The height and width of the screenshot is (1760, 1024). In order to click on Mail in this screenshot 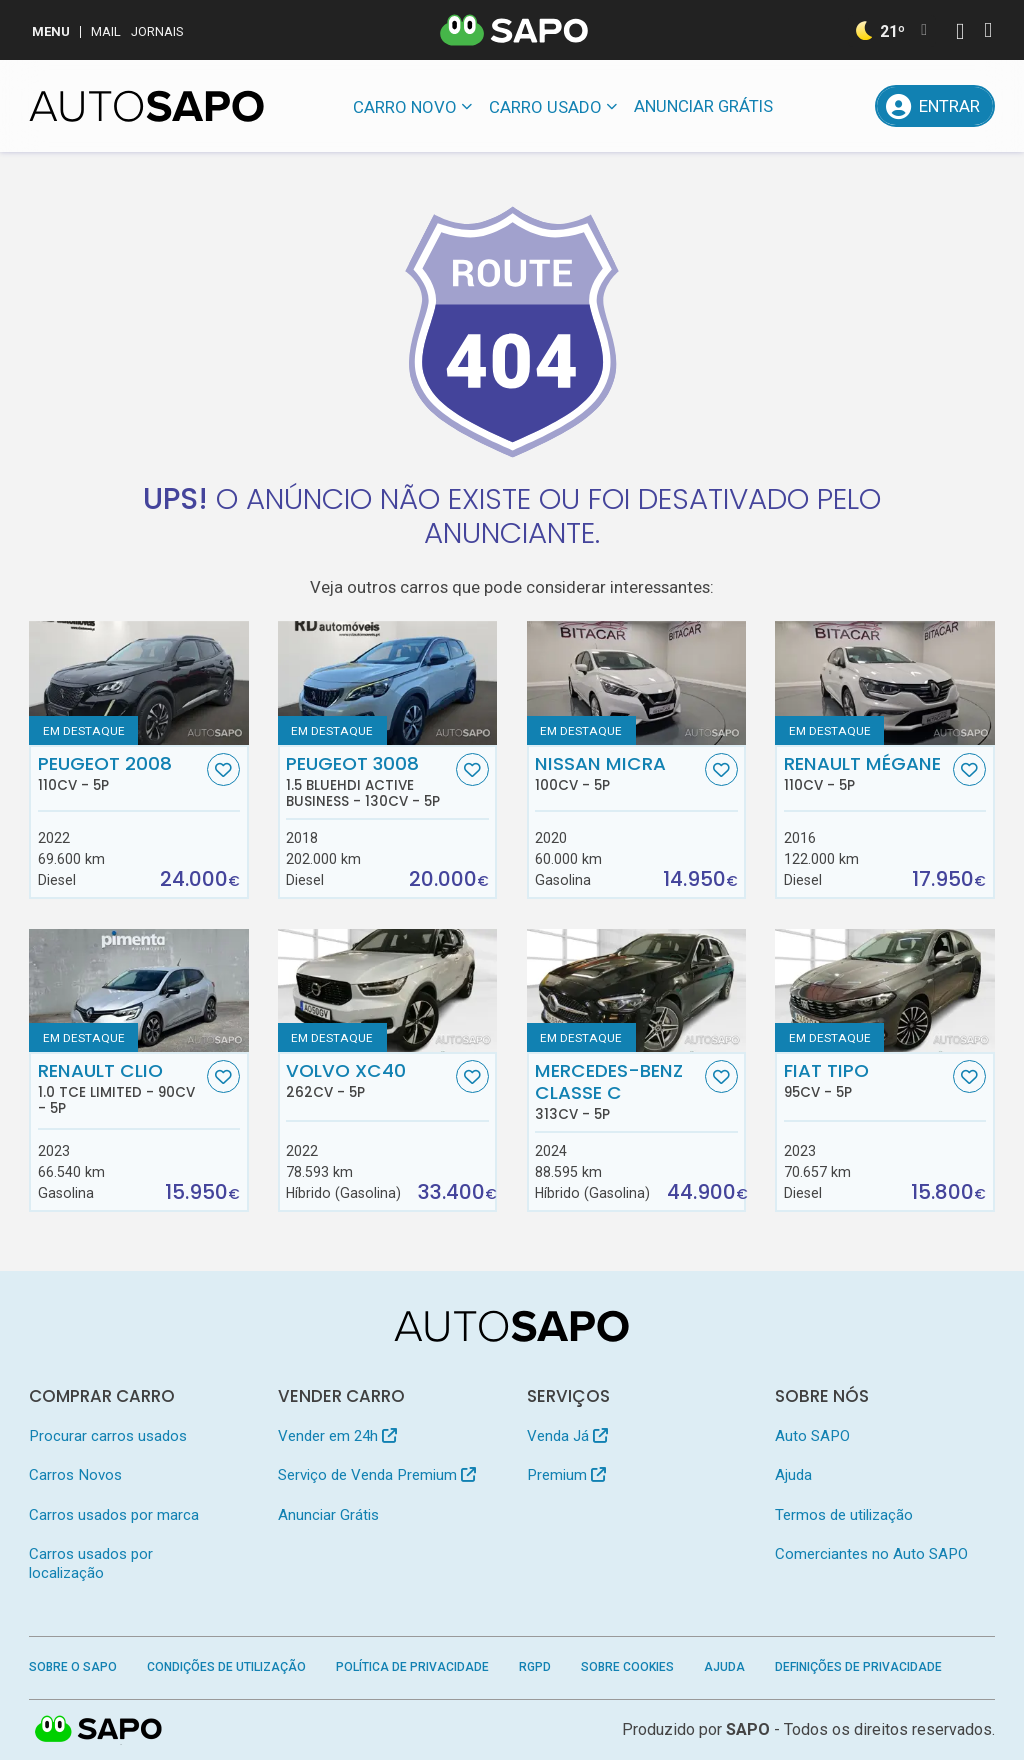, I will do `click(106, 31)`.